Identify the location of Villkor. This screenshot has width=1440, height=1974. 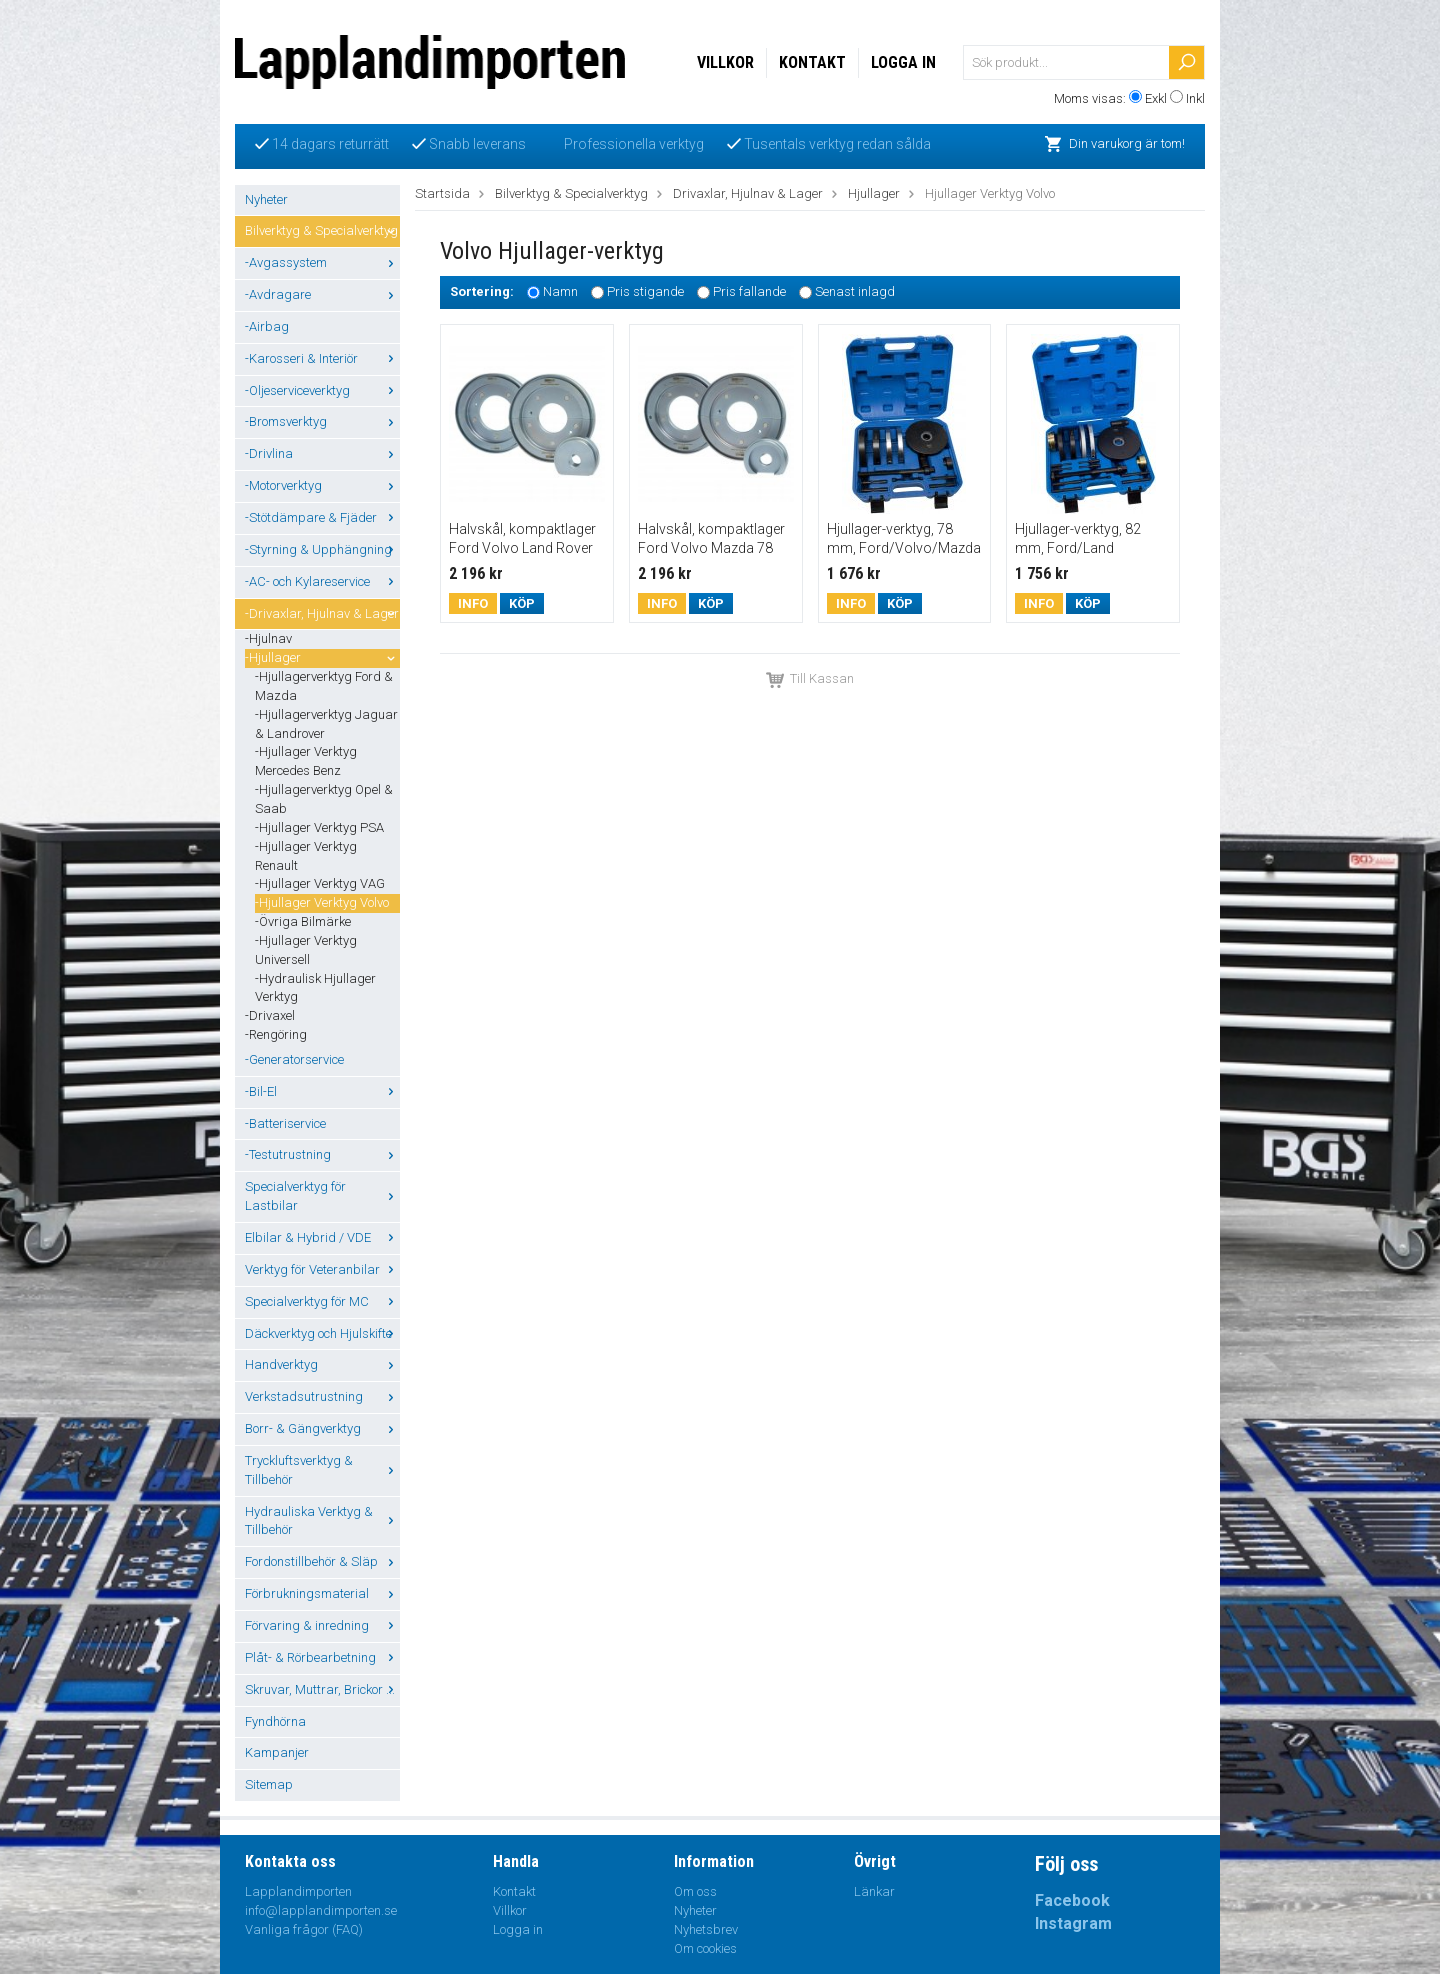
(725, 62).